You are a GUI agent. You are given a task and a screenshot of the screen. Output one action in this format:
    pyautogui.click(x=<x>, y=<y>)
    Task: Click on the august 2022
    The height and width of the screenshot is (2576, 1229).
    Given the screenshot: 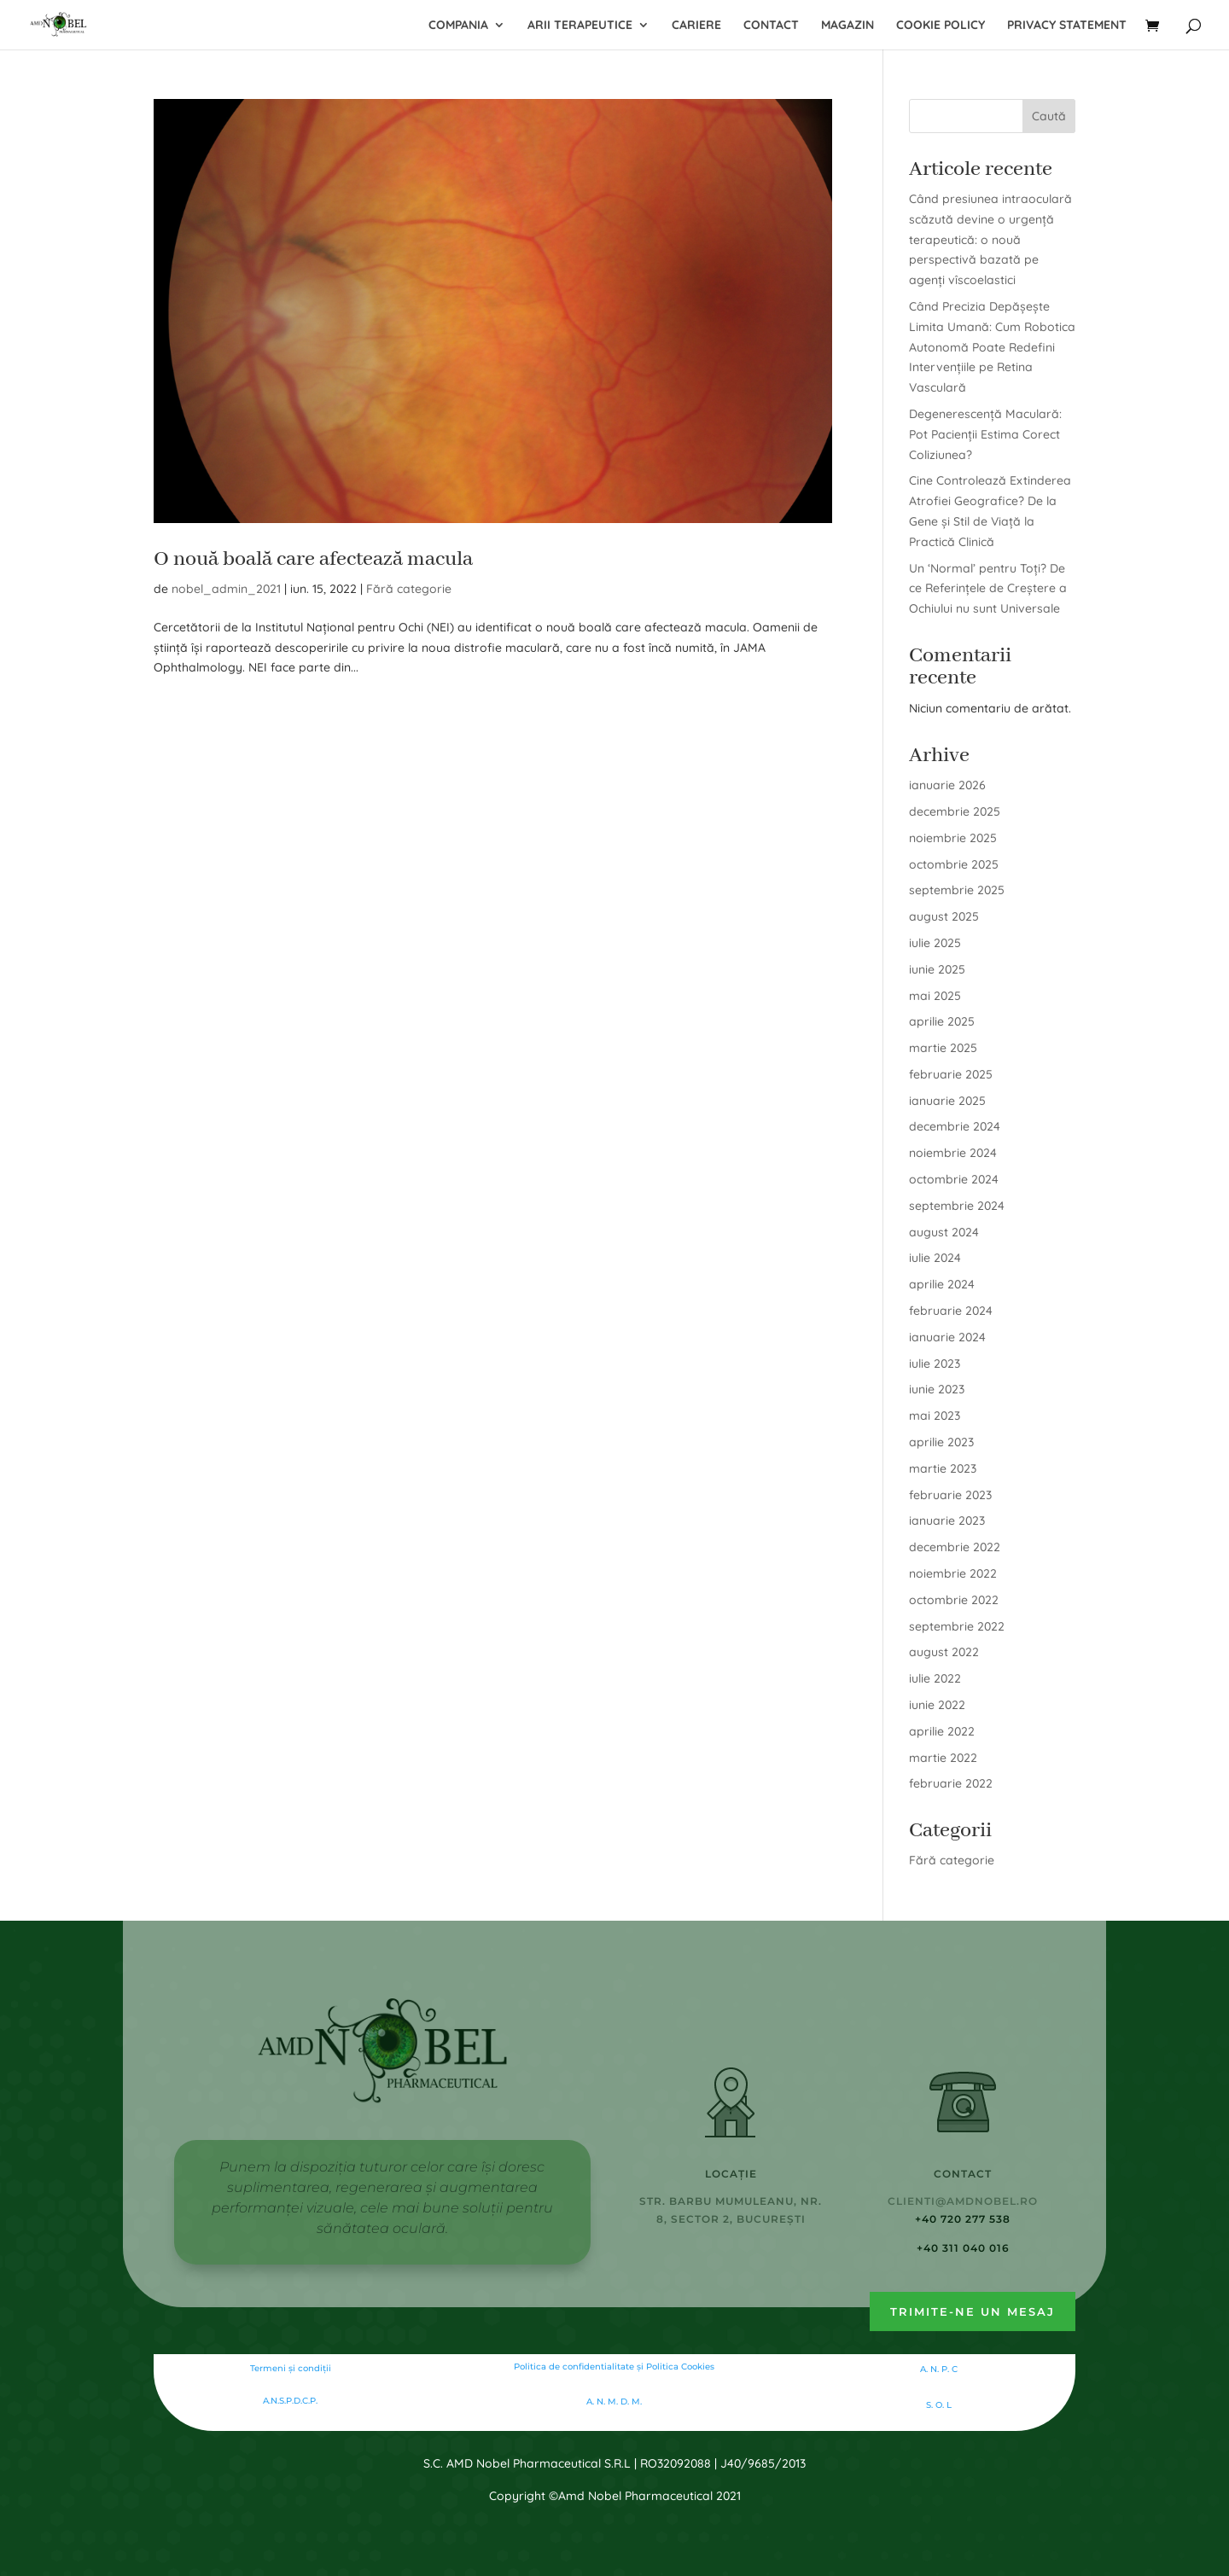 What is the action you would take?
    pyautogui.click(x=944, y=1652)
    